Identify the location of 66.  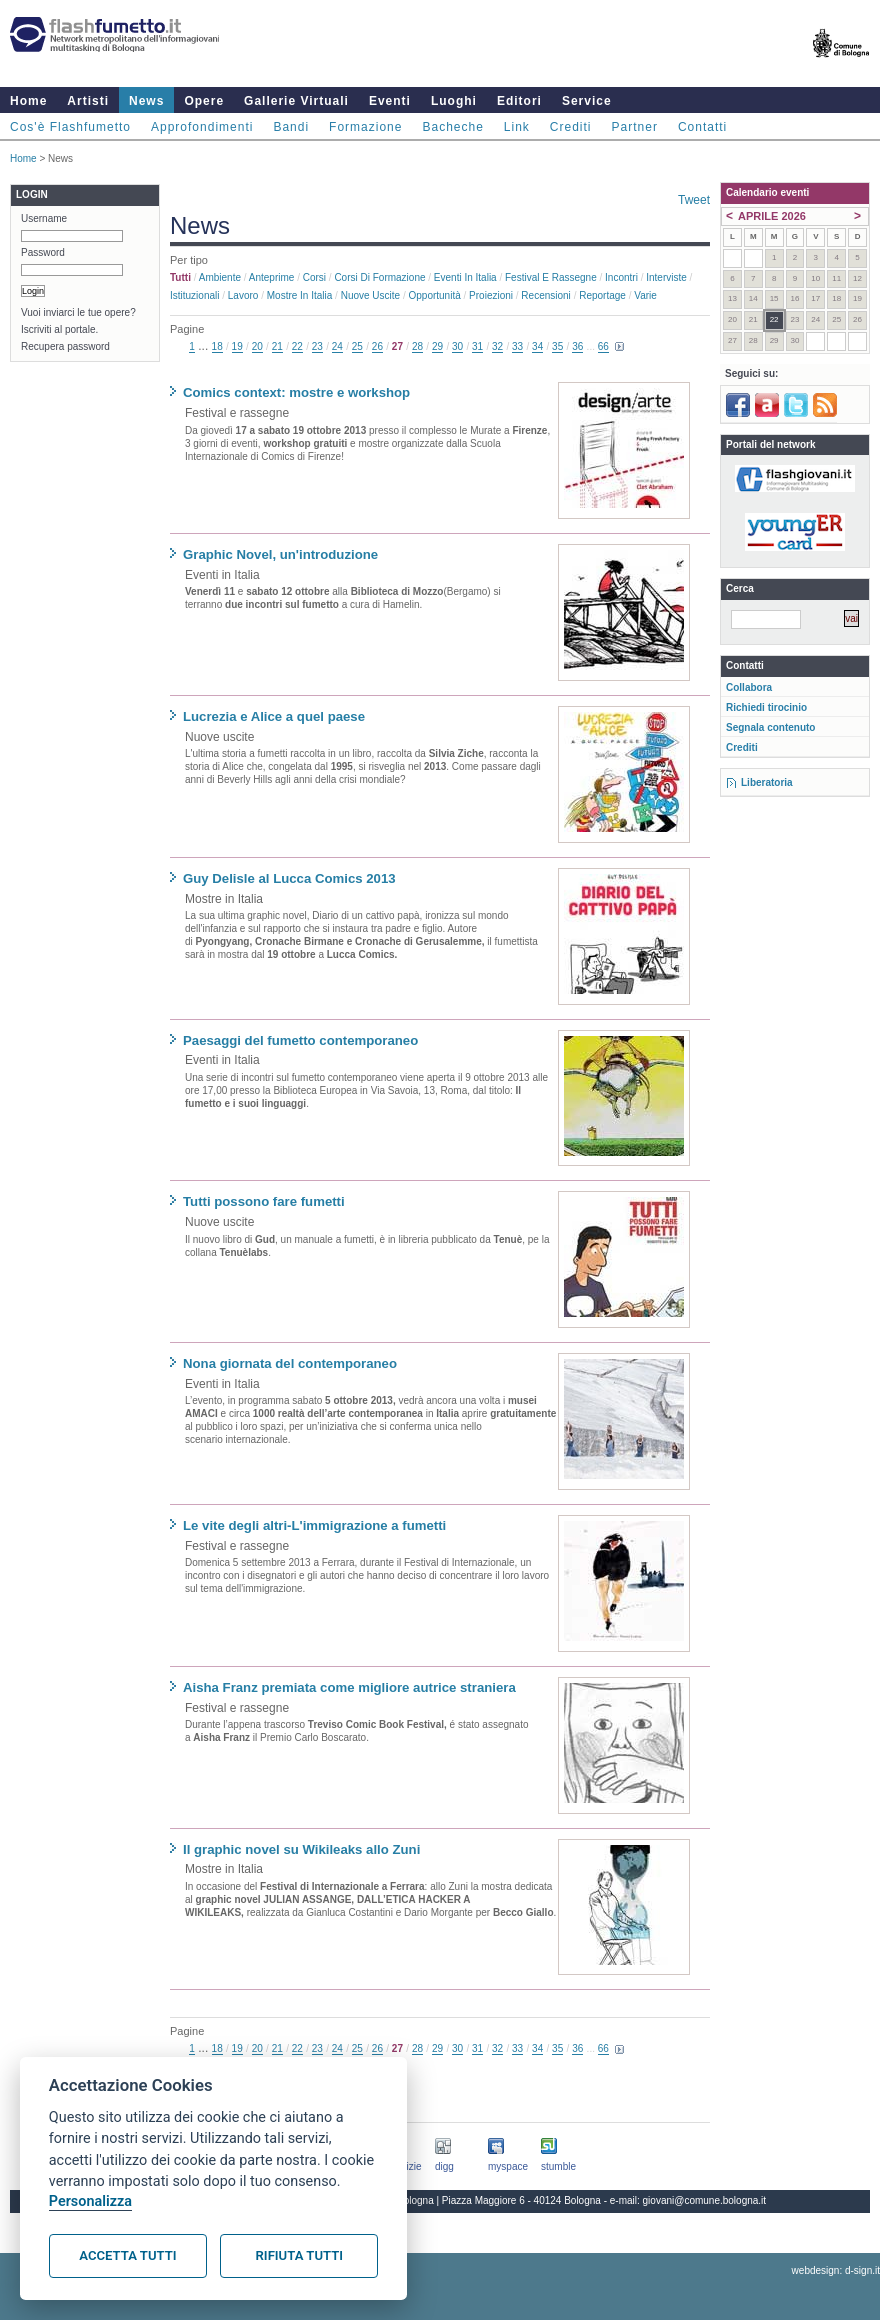
(603, 346).